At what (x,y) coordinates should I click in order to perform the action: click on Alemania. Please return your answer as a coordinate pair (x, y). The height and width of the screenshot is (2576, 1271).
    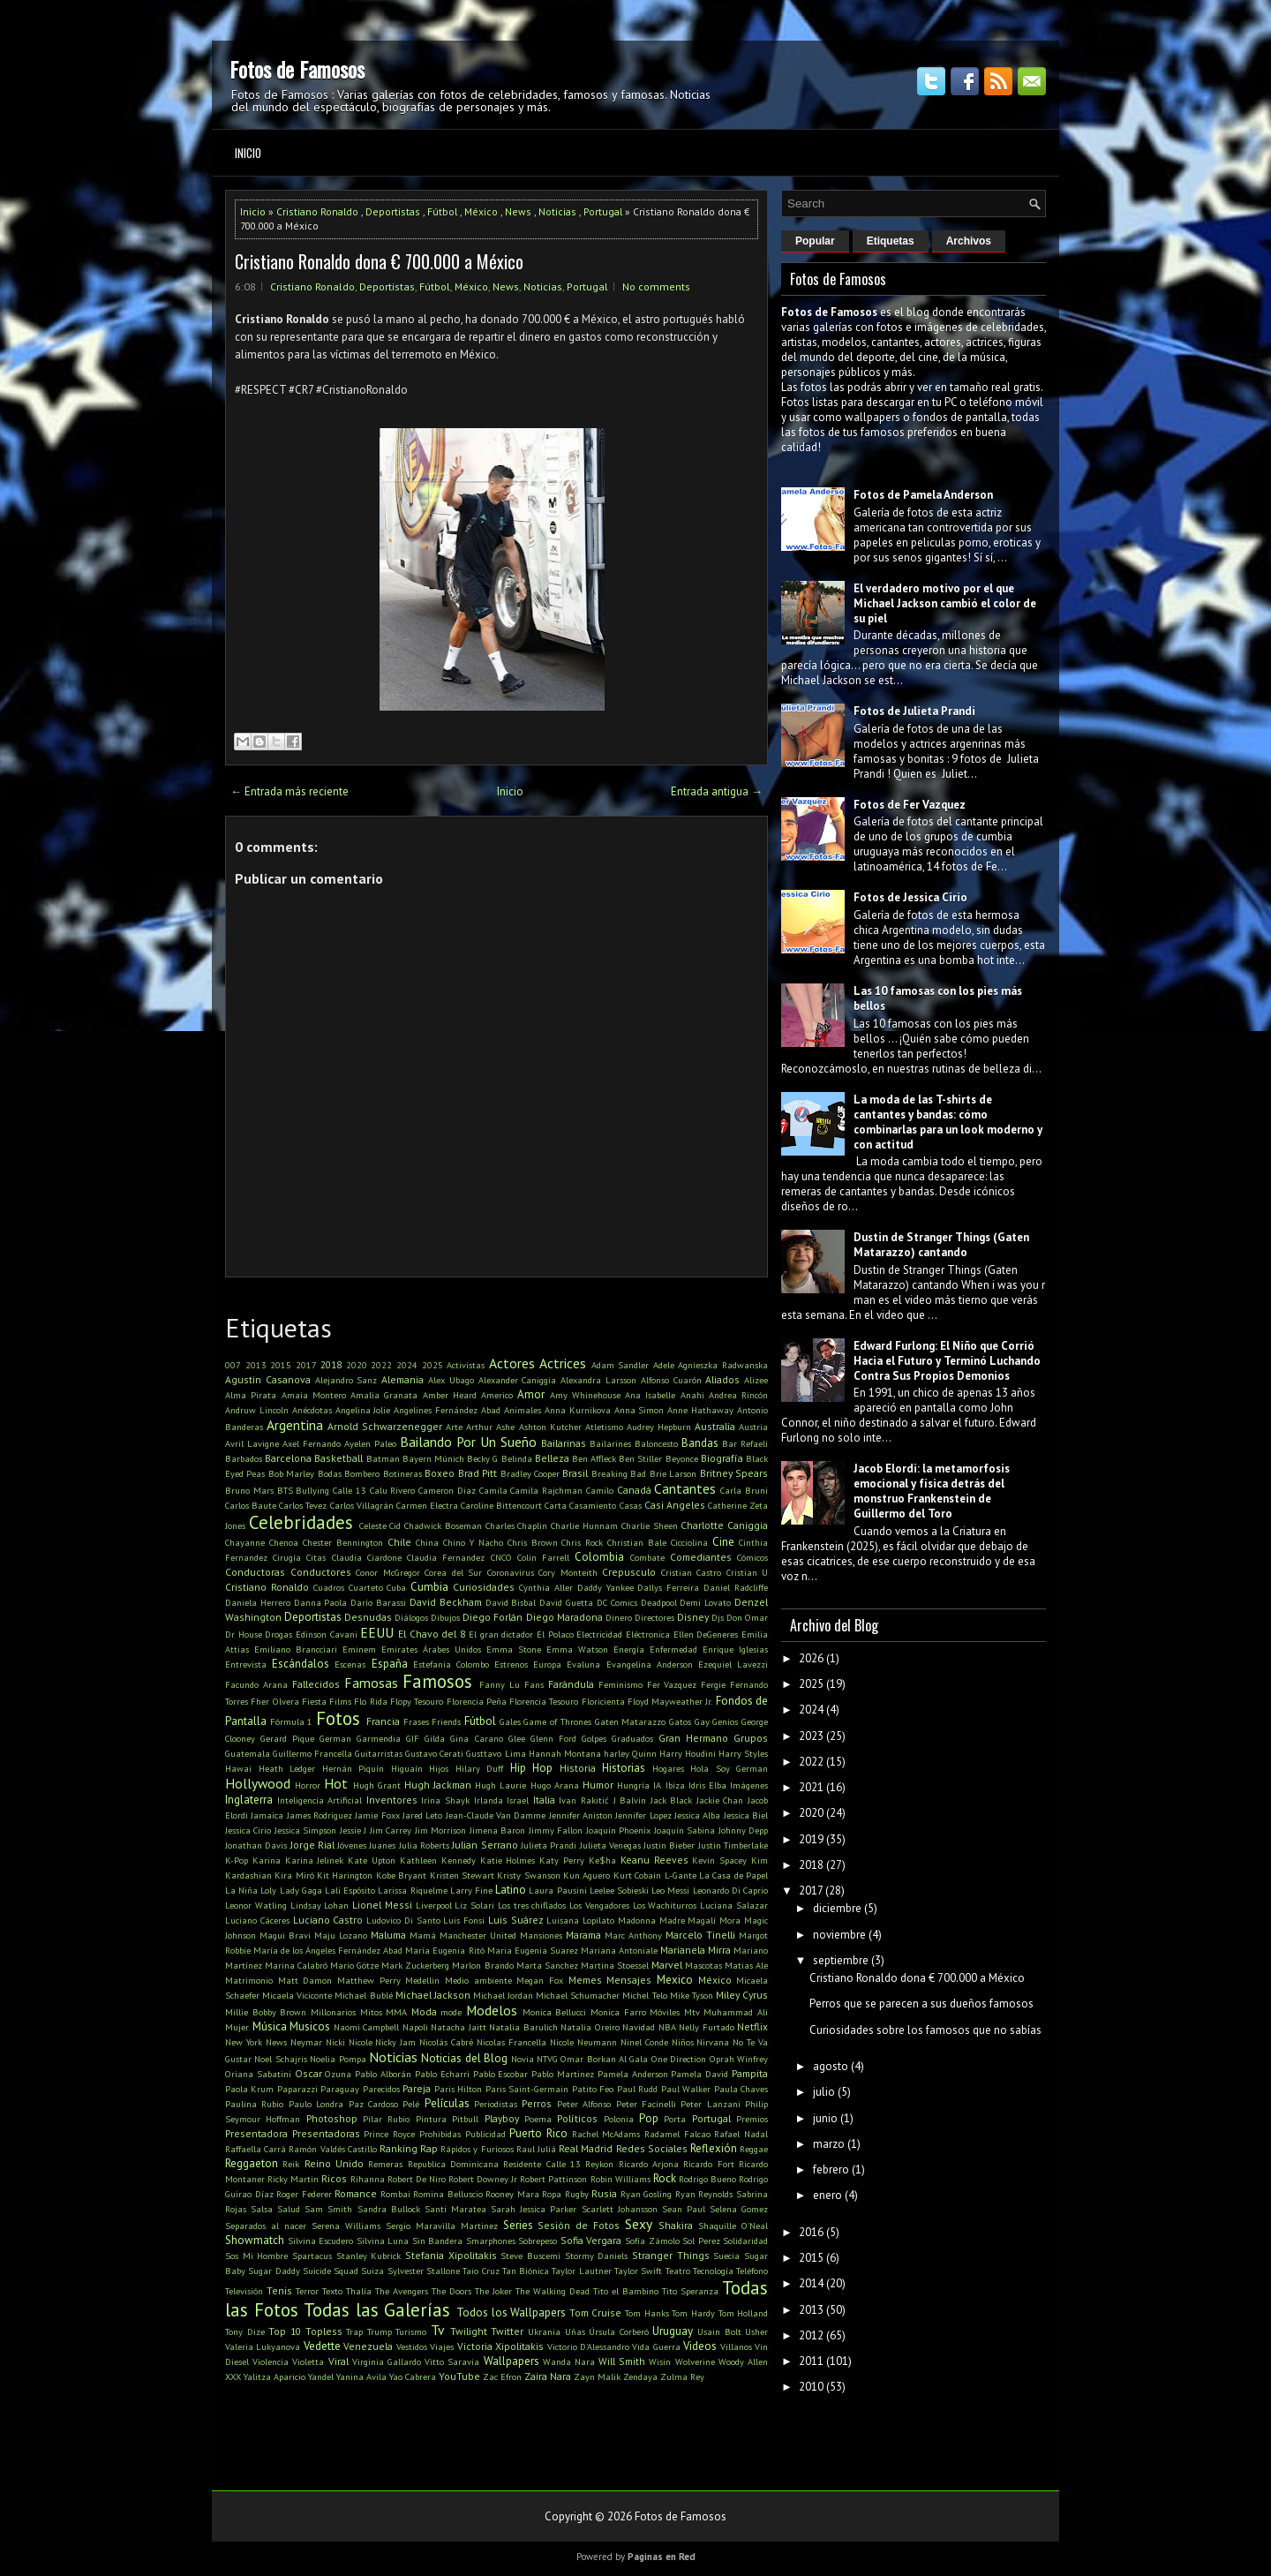
    Looking at the image, I should click on (402, 1379).